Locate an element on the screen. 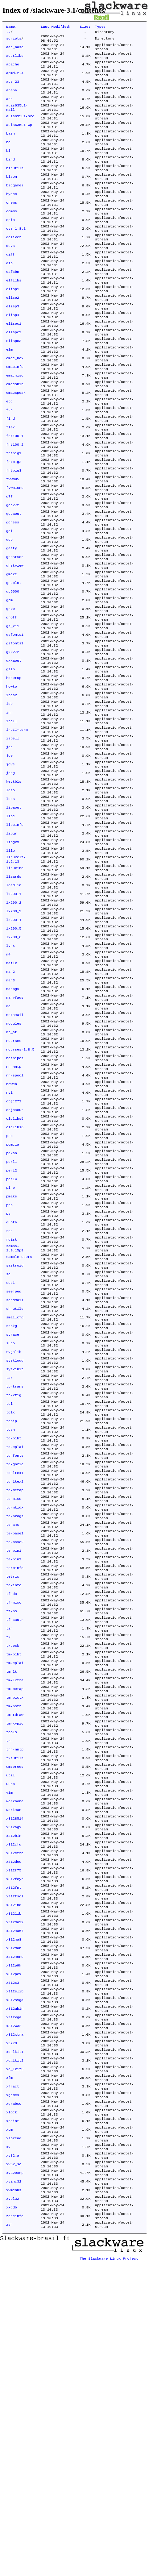  emacinfo is located at coordinates (14, 415).